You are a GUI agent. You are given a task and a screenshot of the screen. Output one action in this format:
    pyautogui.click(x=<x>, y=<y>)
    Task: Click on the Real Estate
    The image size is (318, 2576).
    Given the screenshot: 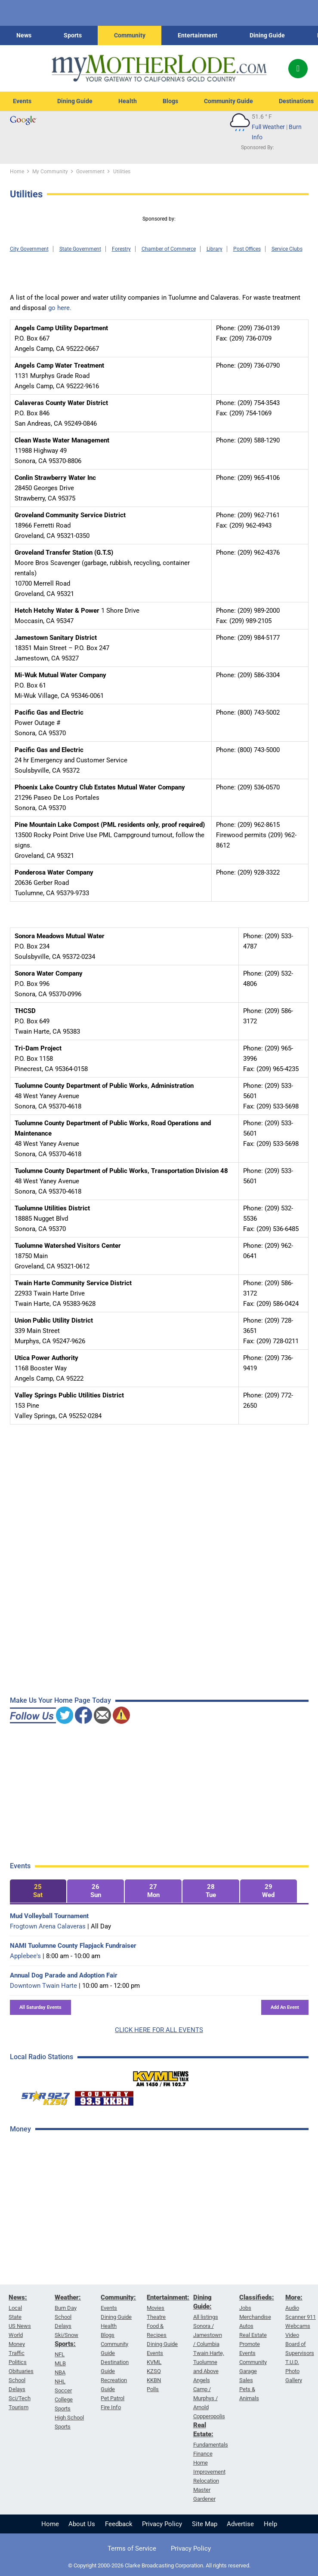 What is the action you would take?
    pyautogui.click(x=253, y=2335)
    